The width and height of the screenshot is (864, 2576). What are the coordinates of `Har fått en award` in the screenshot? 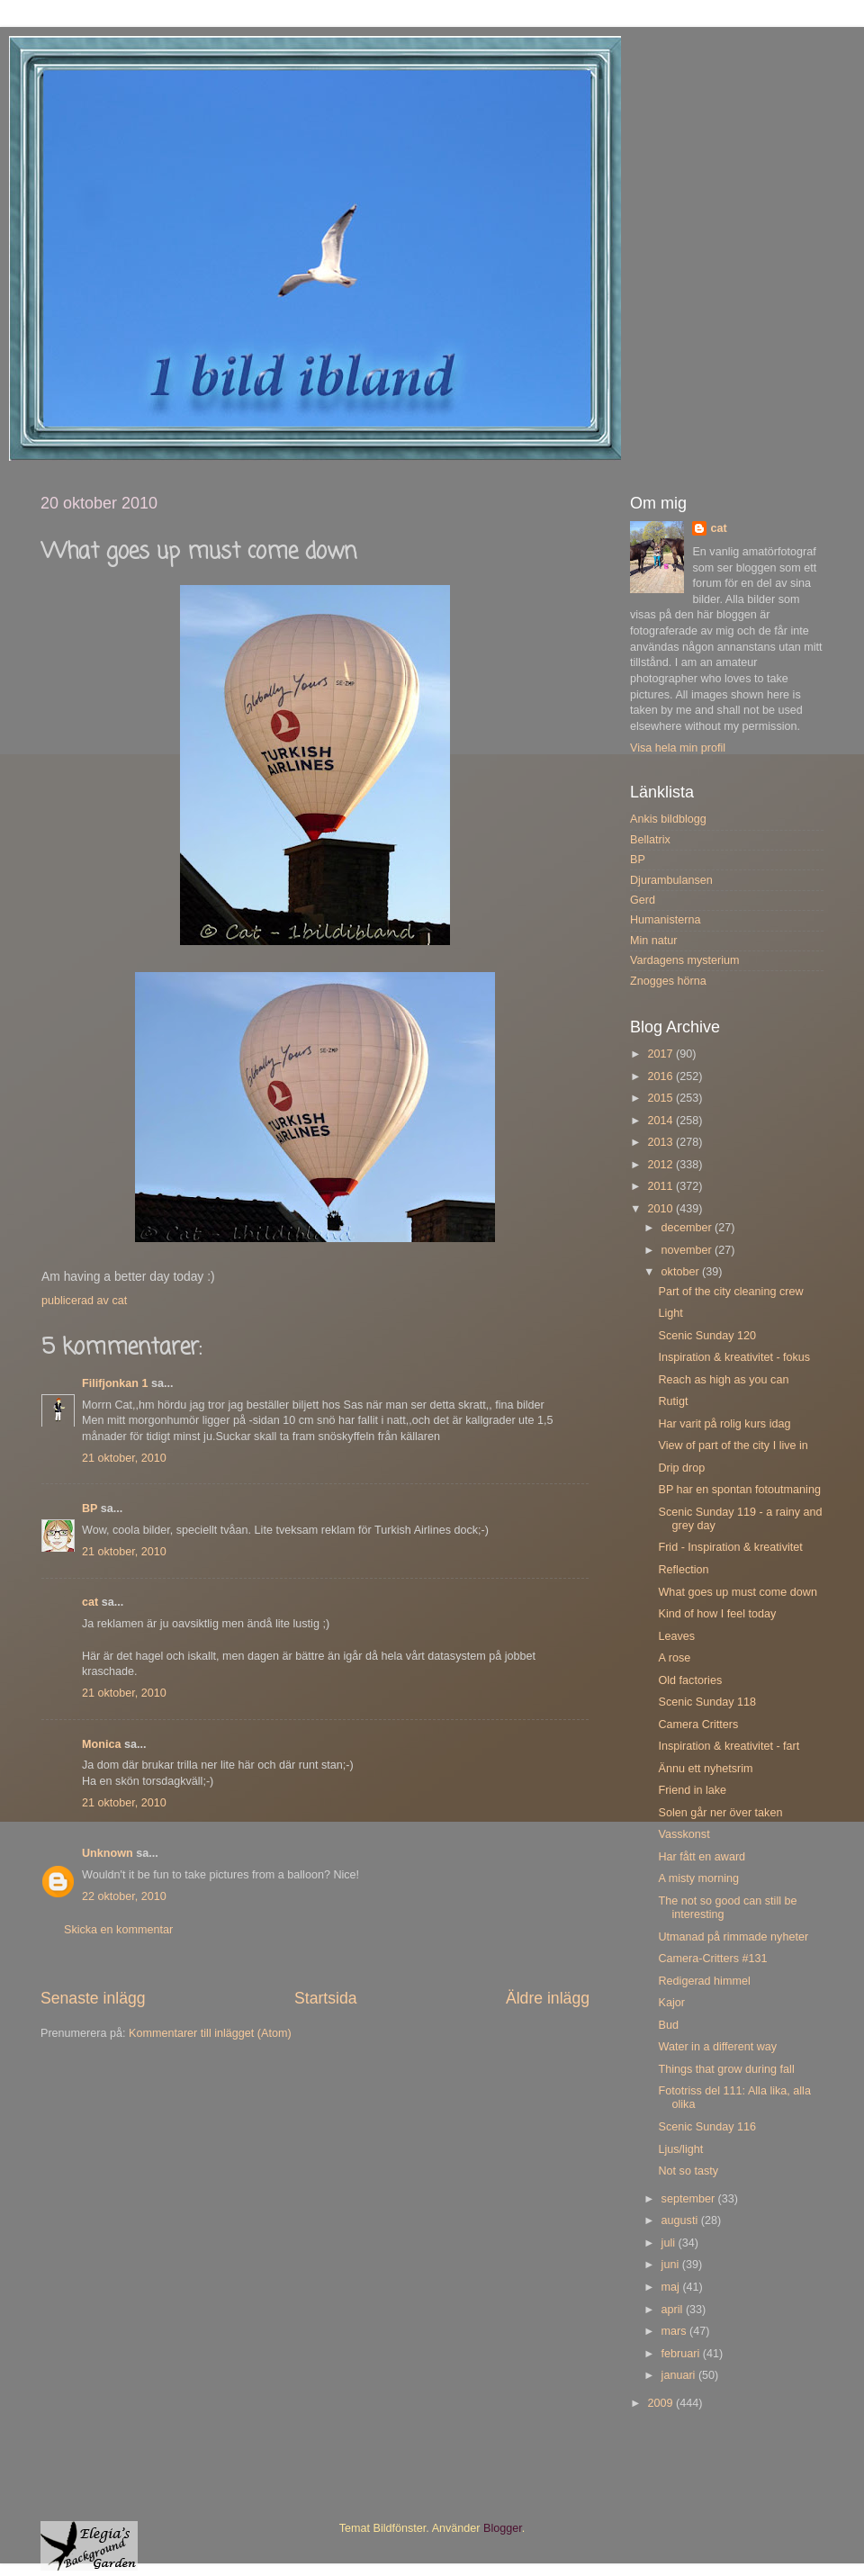 It's located at (701, 1857).